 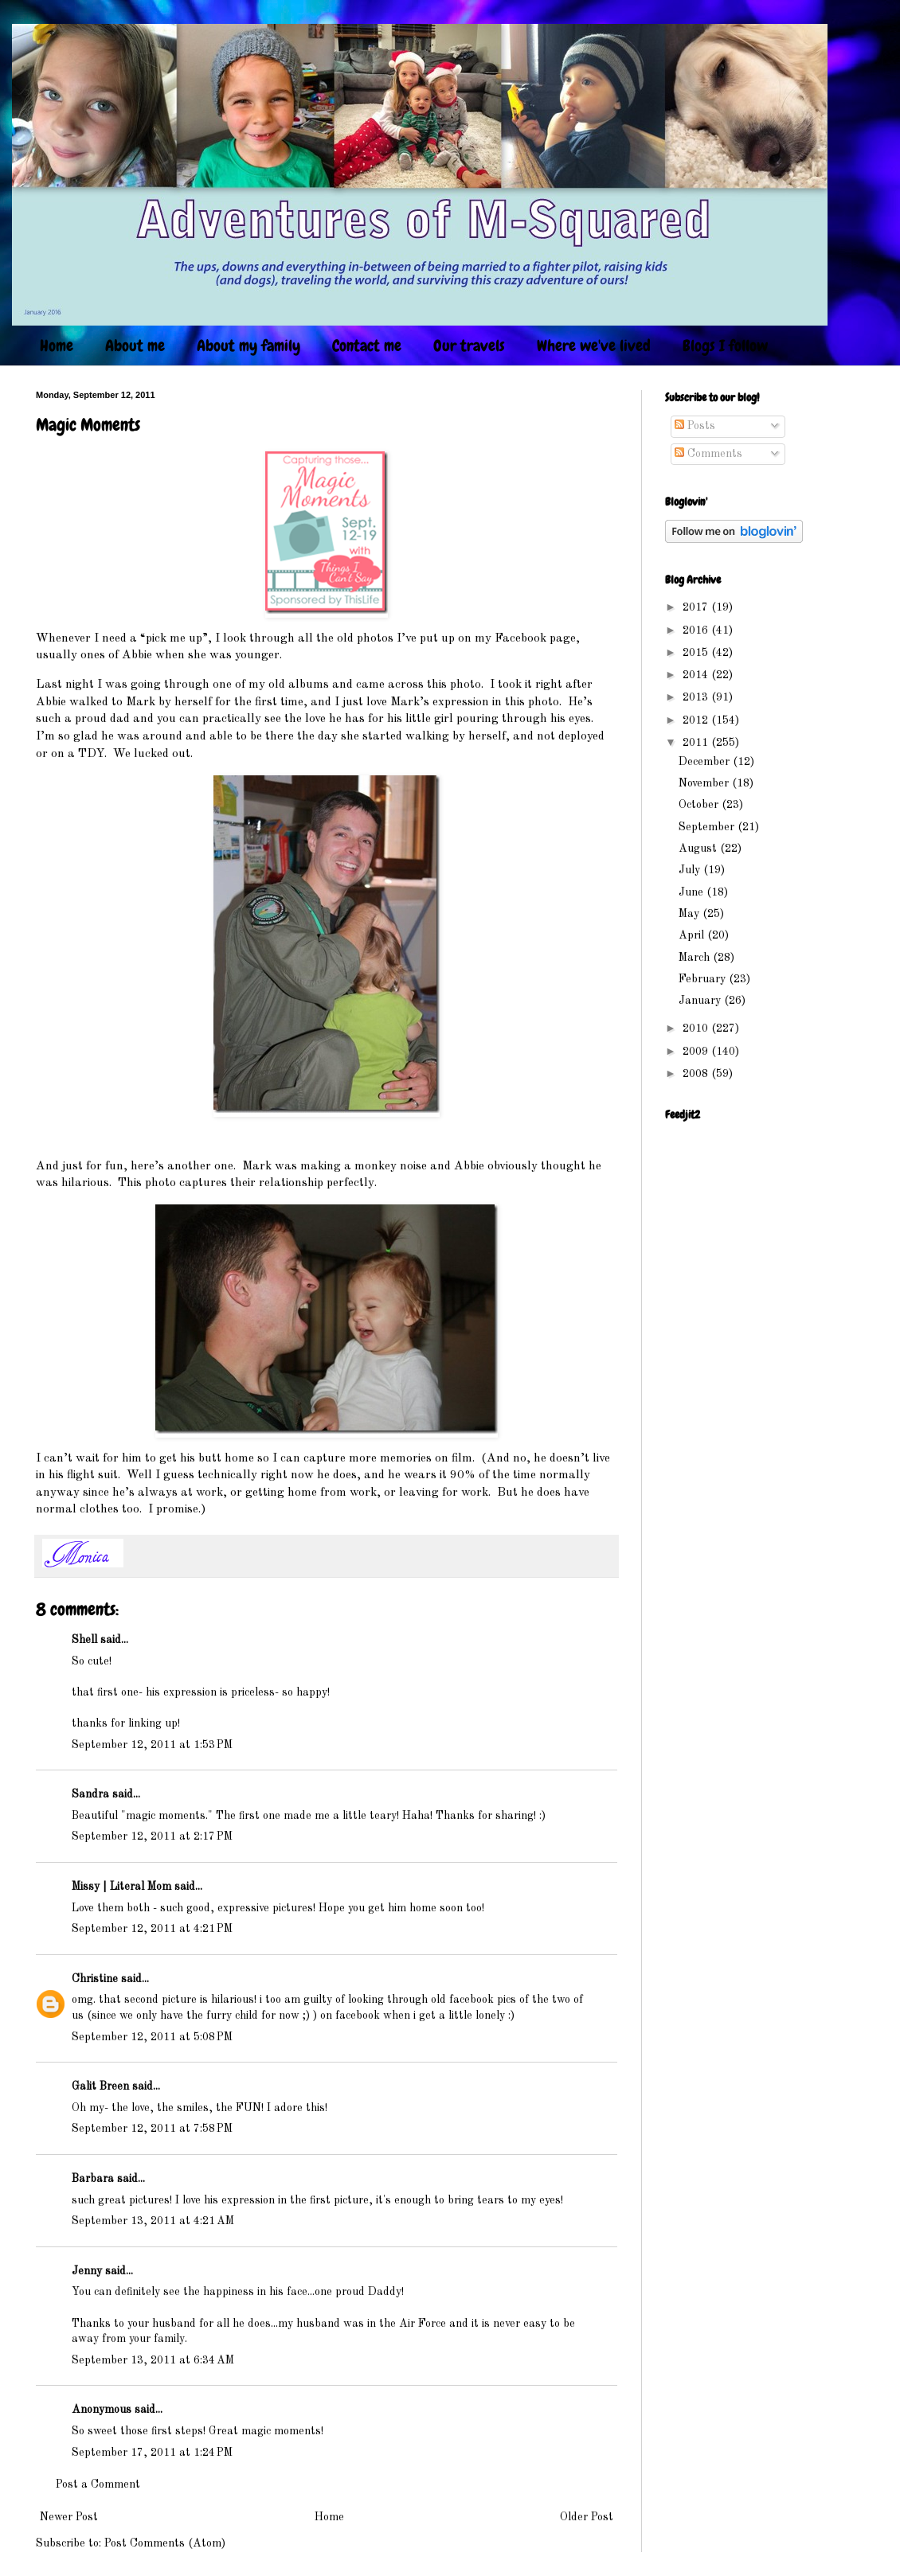 What do you see at coordinates (697, 1051) in the screenshot?
I see `2009` at bounding box center [697, 1051].